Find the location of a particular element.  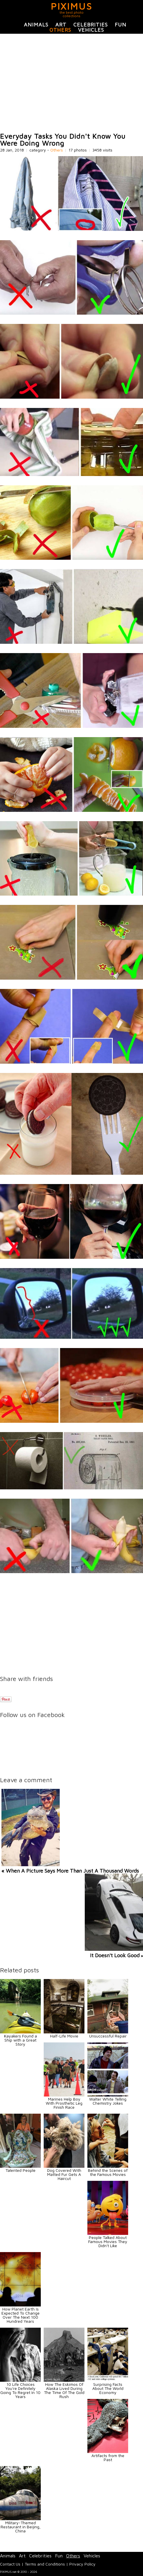

[Advertisement] is located at coordinates (71, 83).